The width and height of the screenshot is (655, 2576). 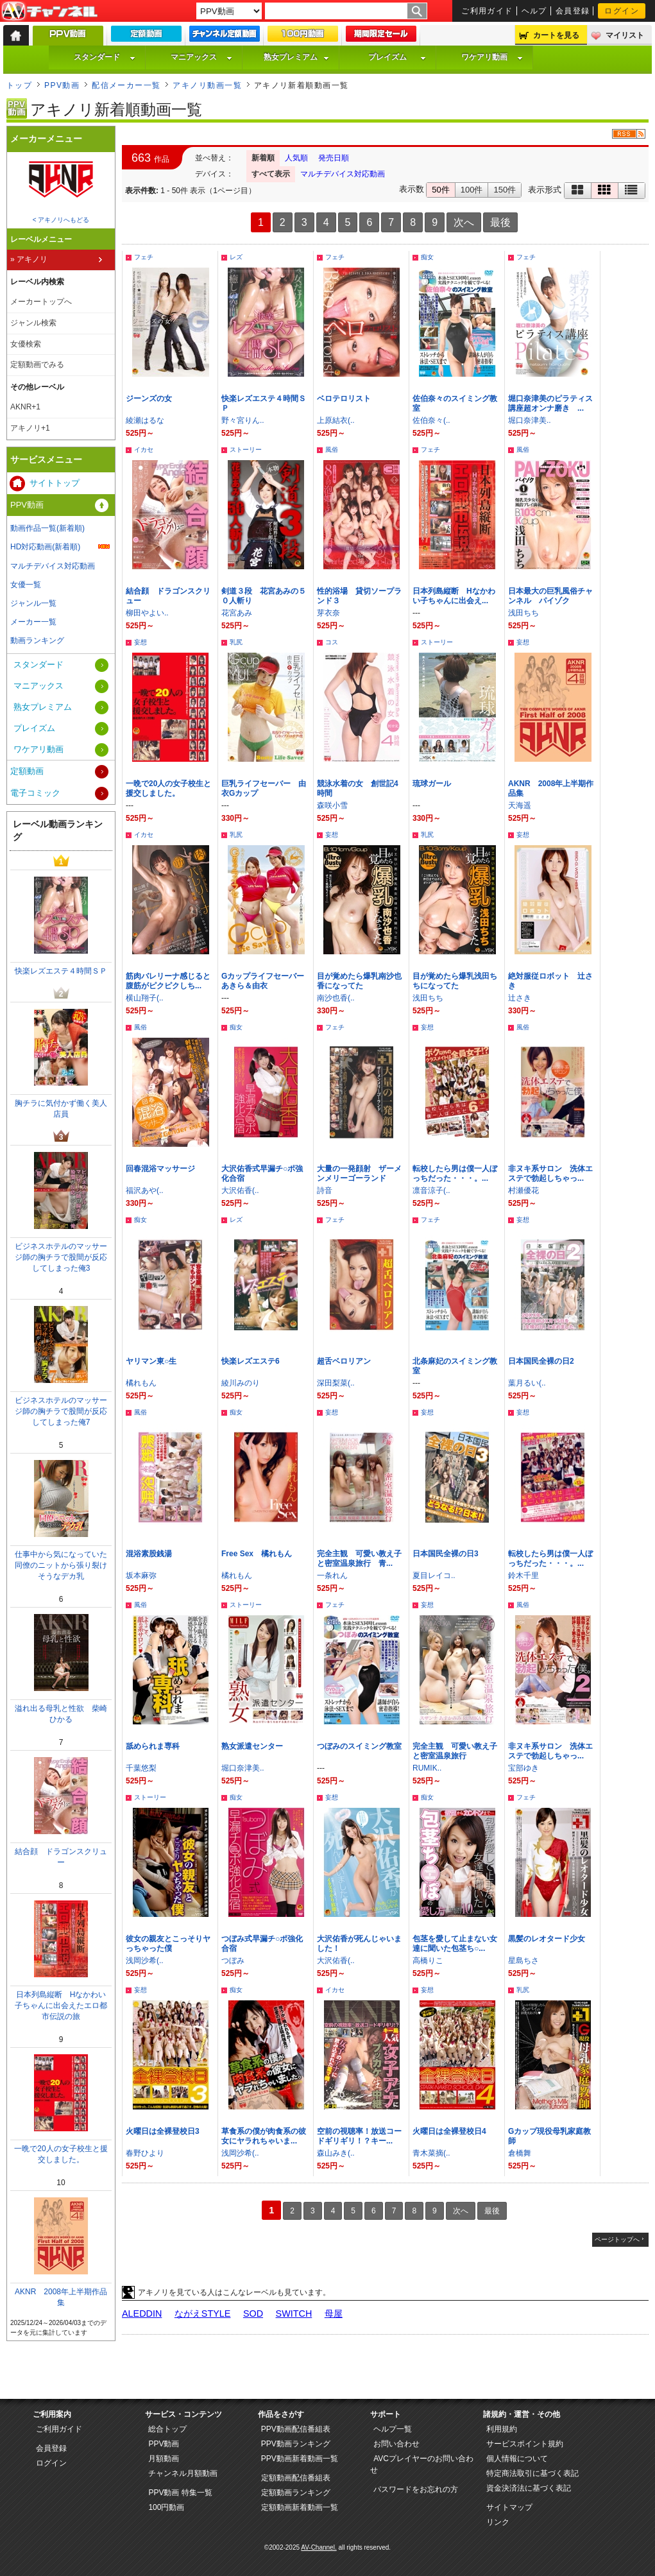 What do you see at coordinates (528, 2488) in the screenshot?
I see `資金決済法に基づく表記` at bounding box center [528, 2488].